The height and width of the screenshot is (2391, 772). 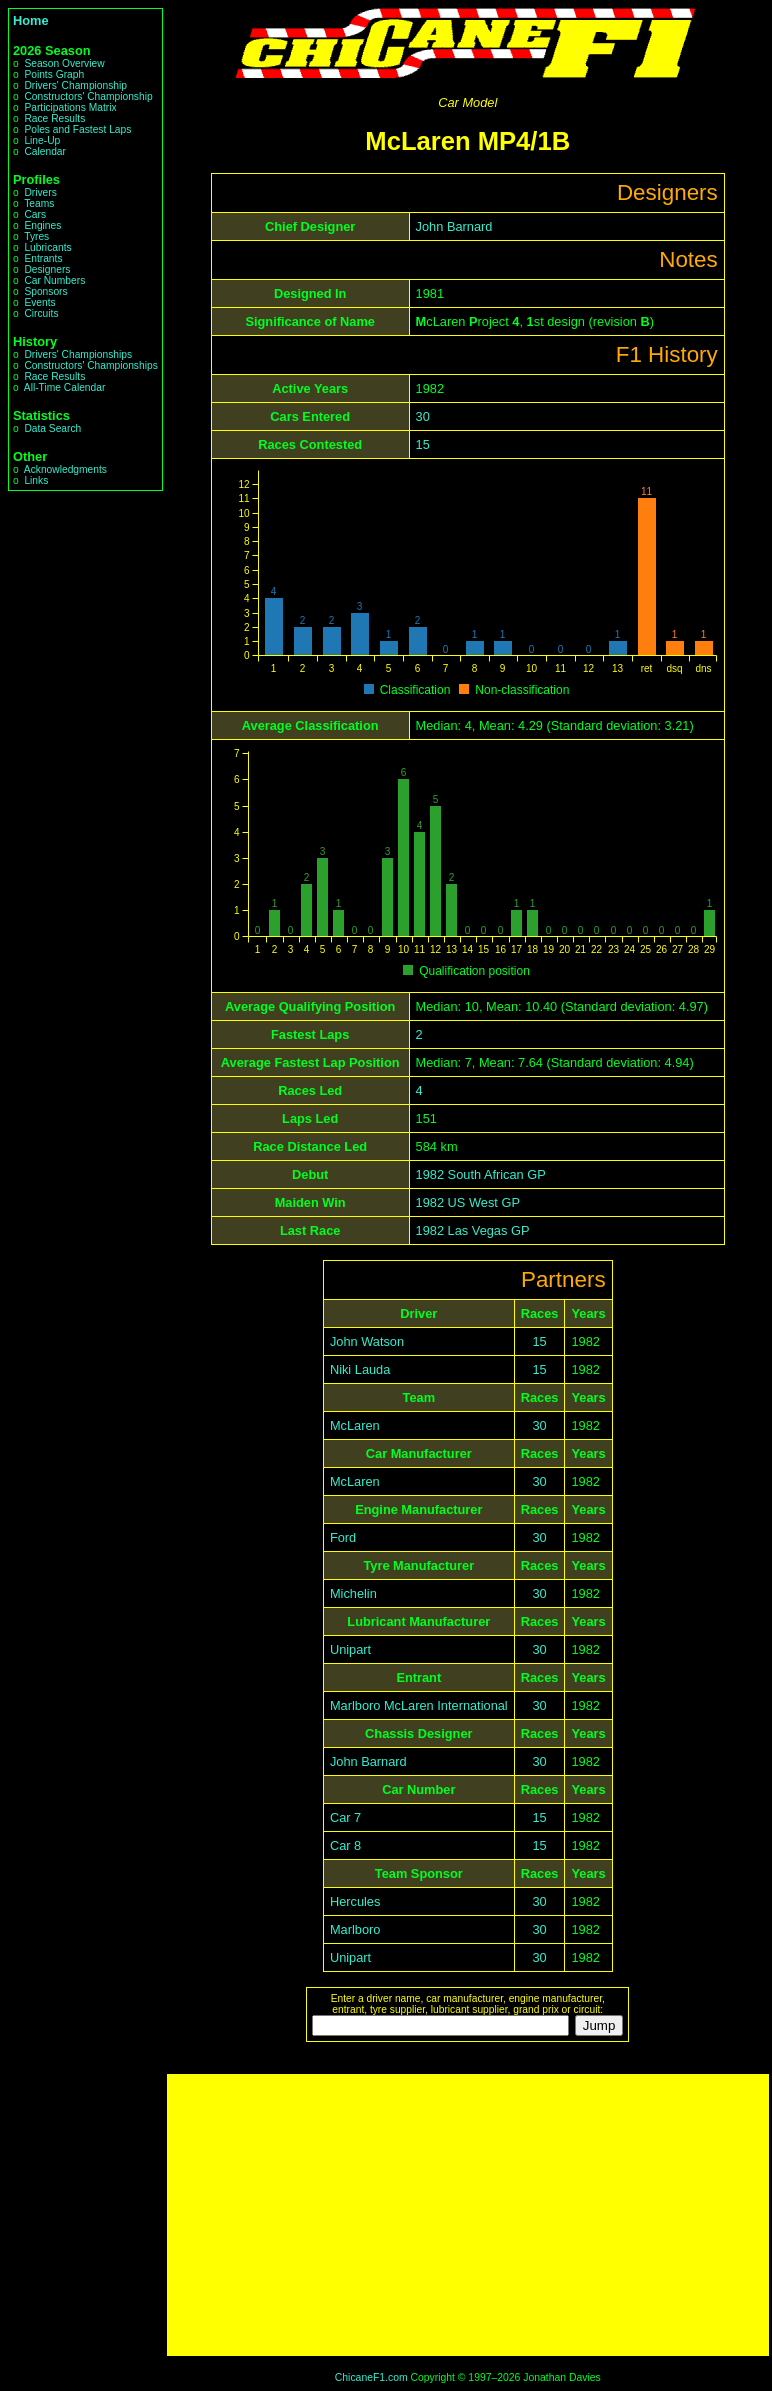 I want to click on Entrants, so click(x=43, y=258).